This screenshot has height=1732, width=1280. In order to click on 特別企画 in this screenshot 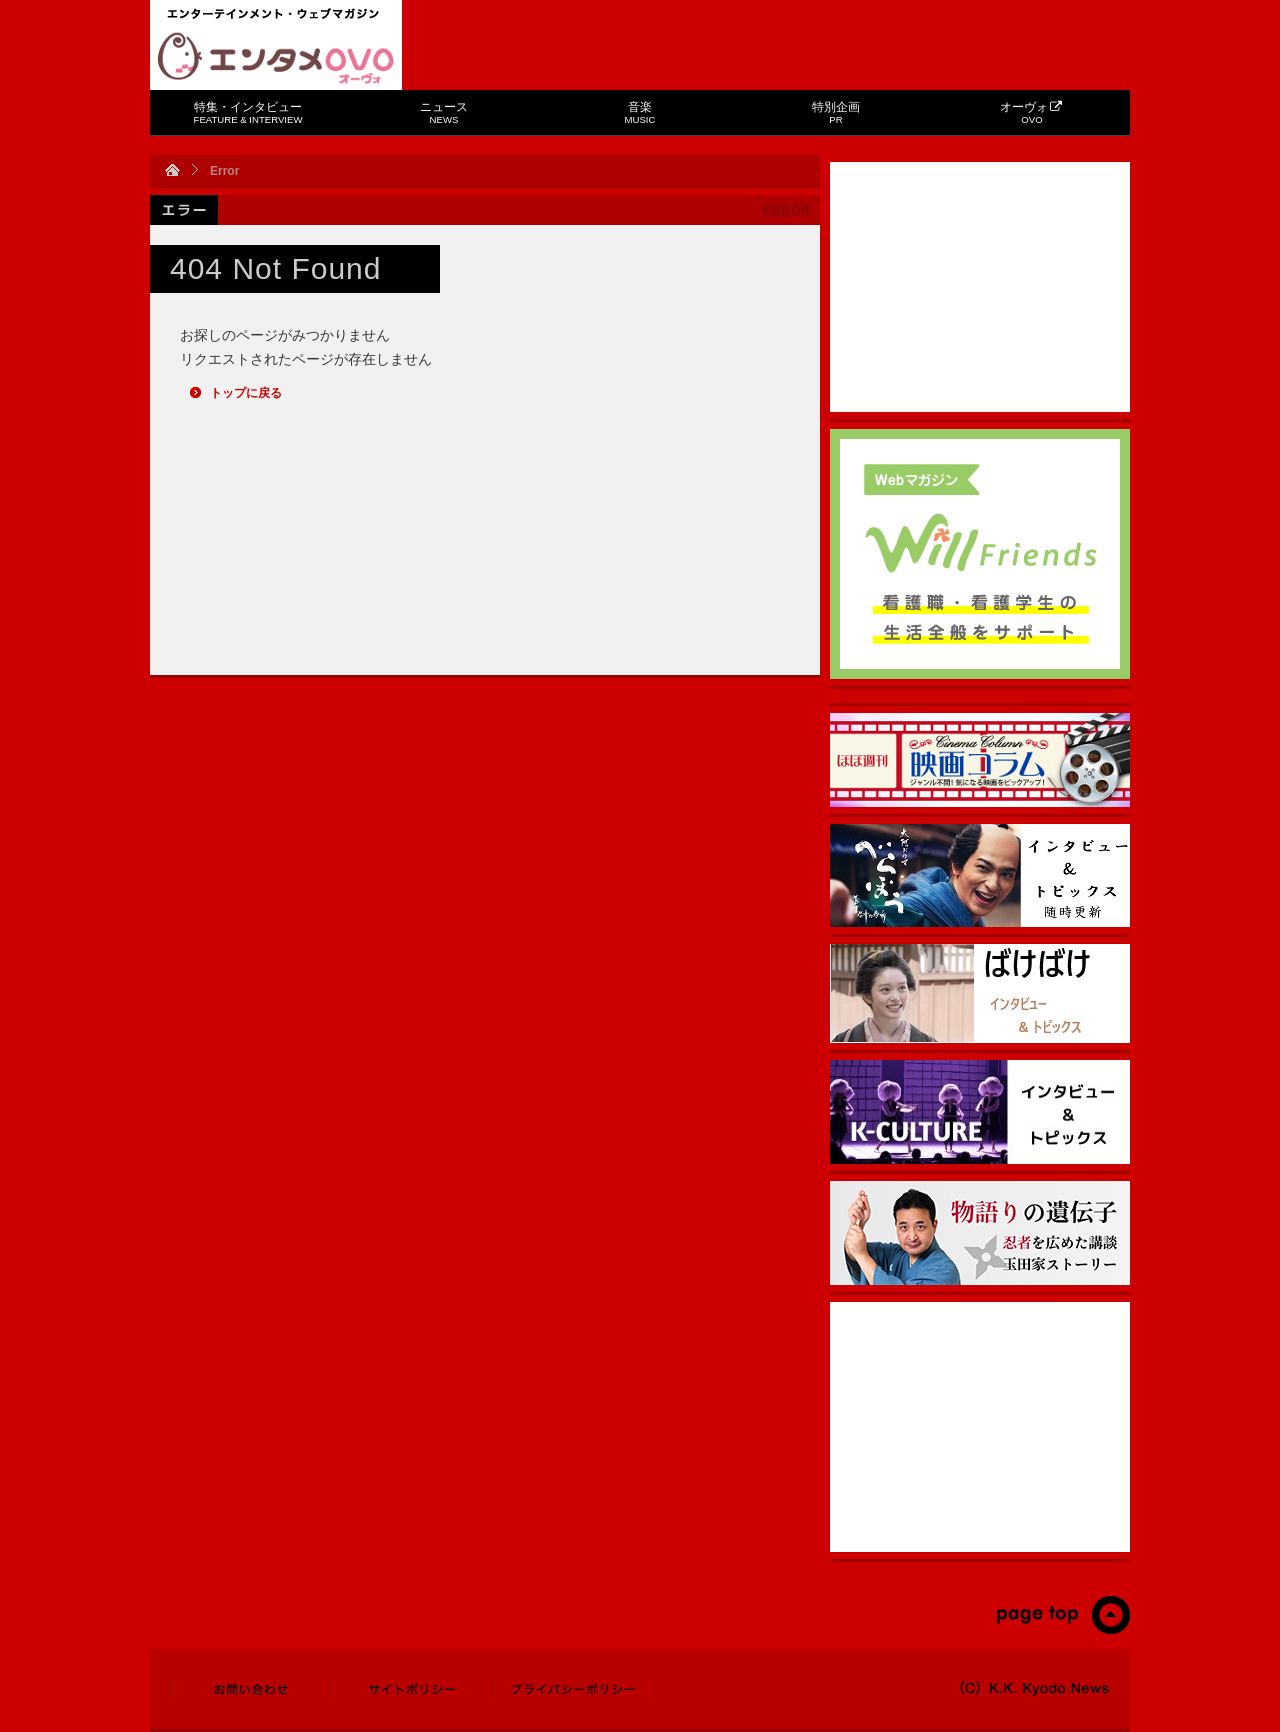, I will do `click(836, 112)`.